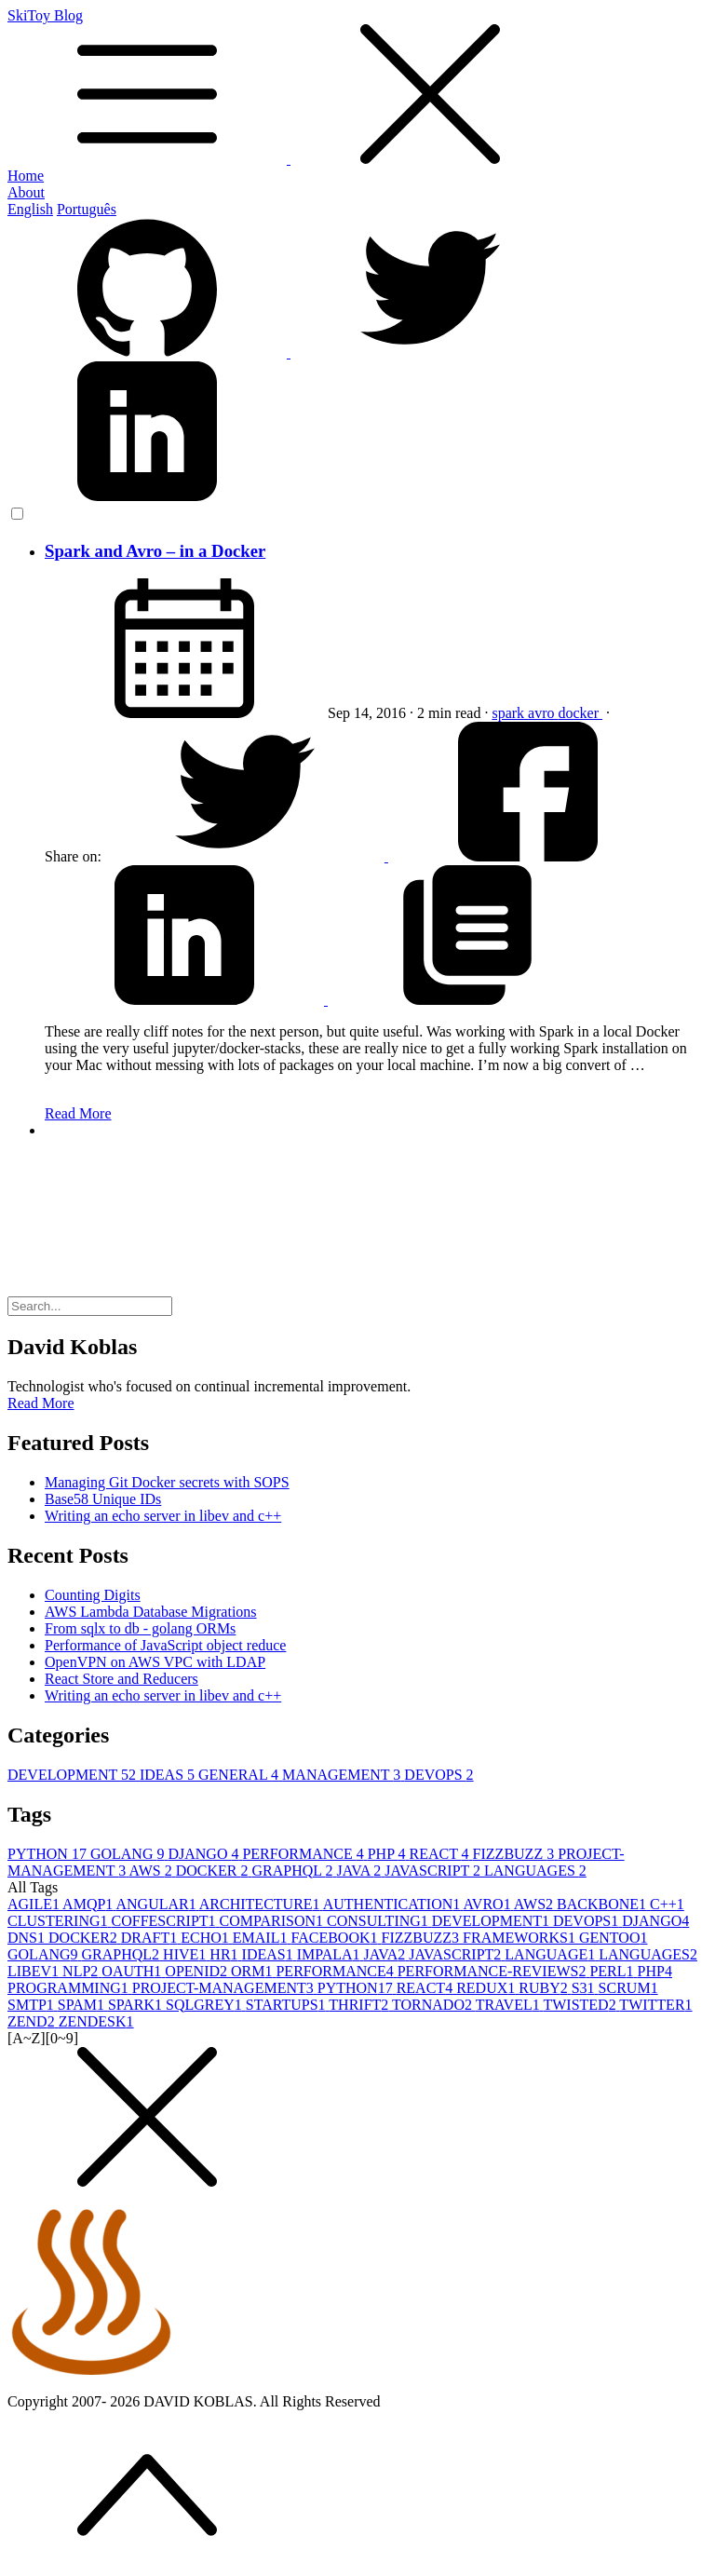 The image size is (715, 2576). What do you see at coordinates (81, 1971) in the screenshot?
I see `NLP` at bounding box center [81, 1971].